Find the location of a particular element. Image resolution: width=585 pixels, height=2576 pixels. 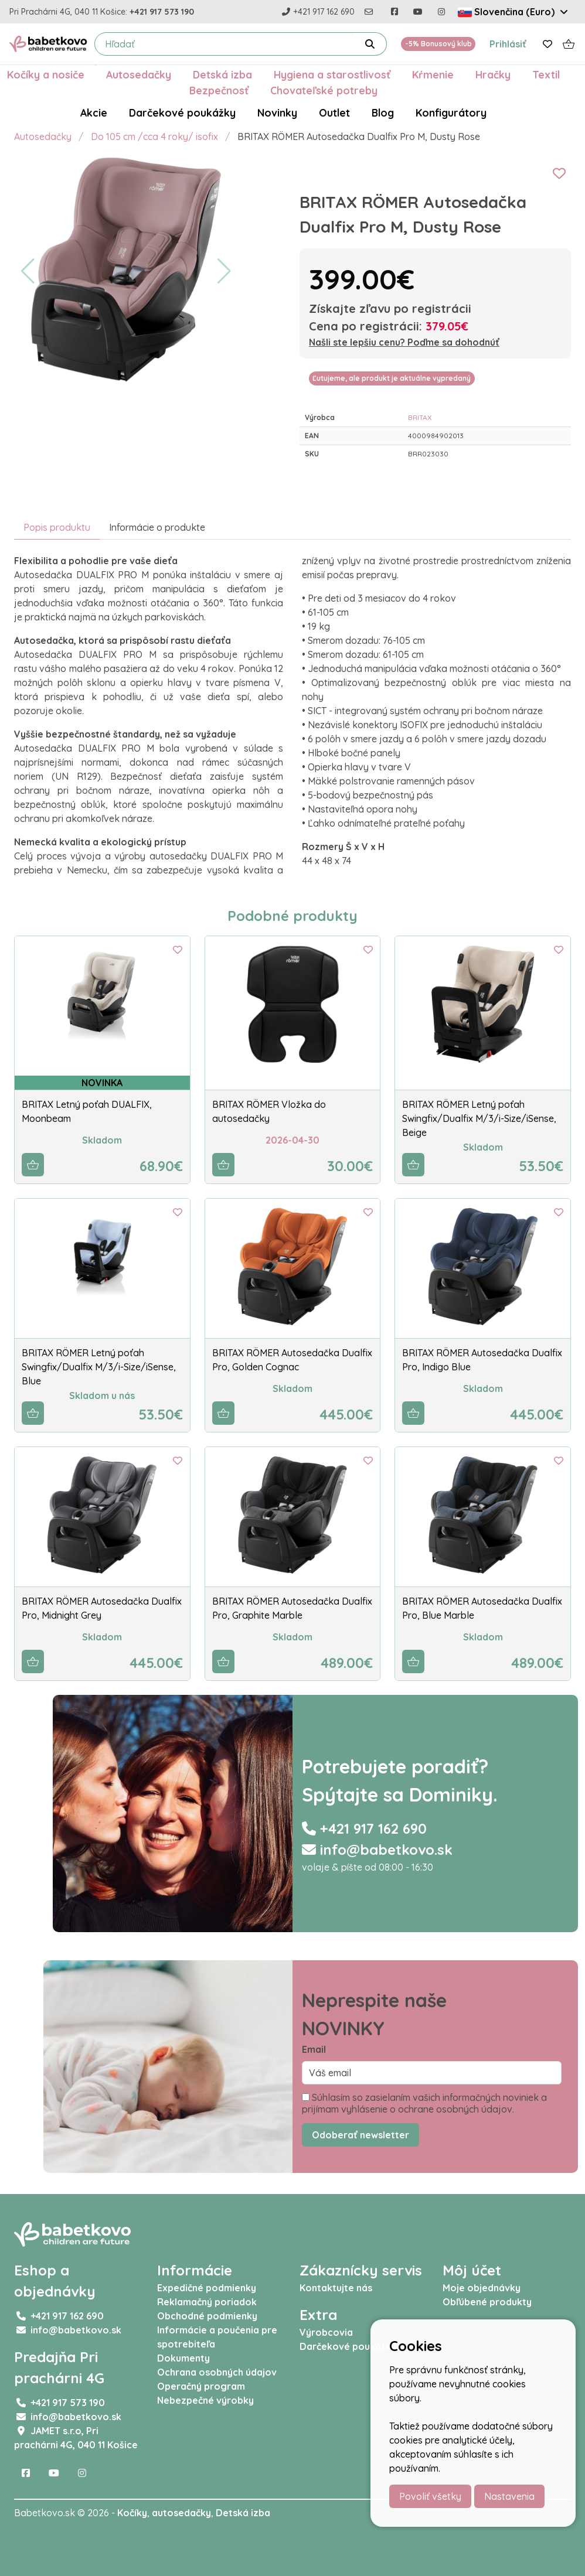

Hračky is located at coordinates (493, 74).